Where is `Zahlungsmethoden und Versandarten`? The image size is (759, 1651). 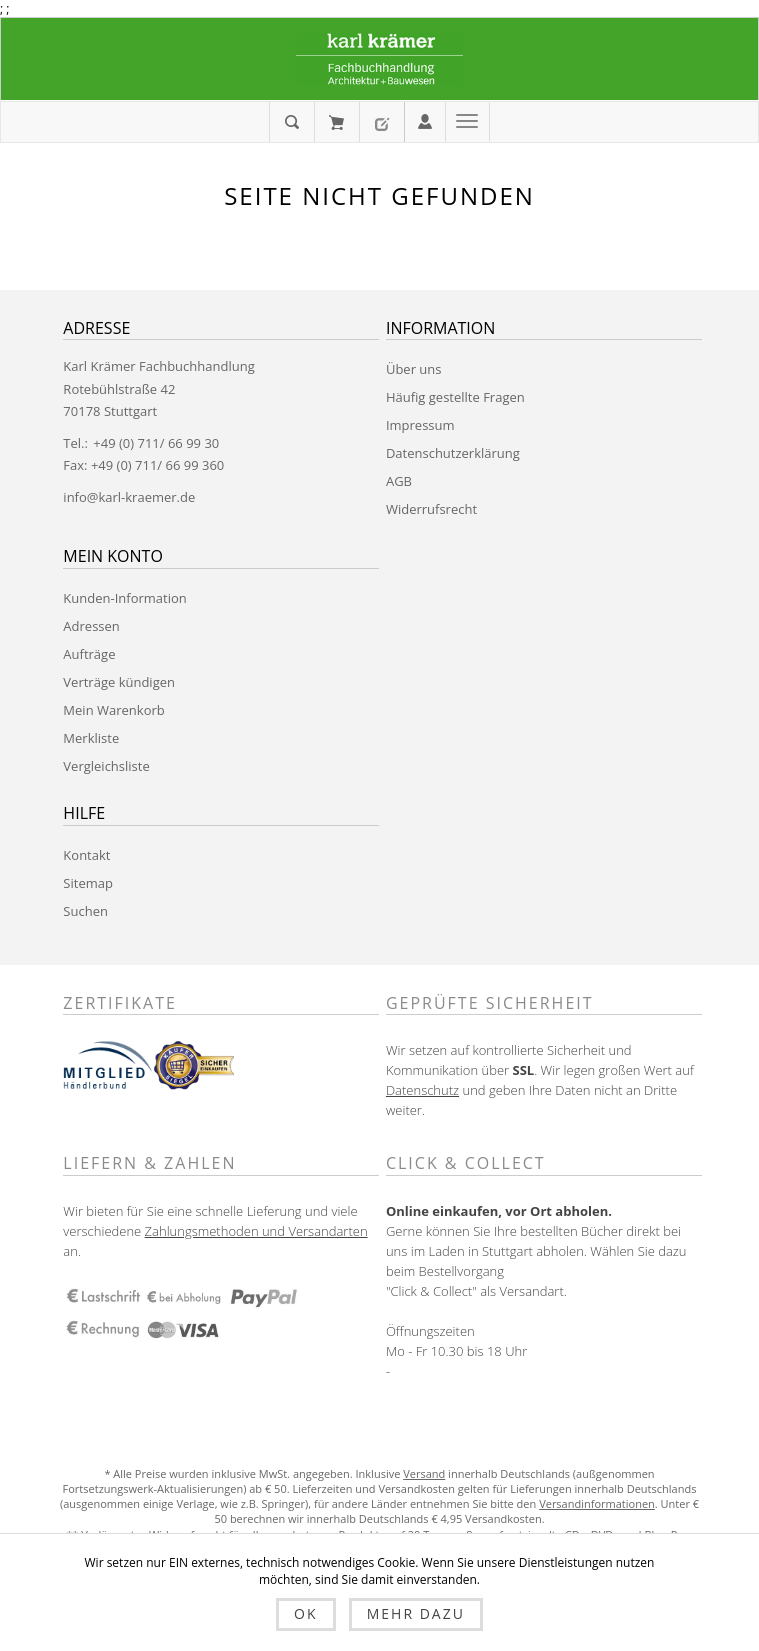 Zahlungsmethoden und Versandarten is located at coordinates (256, 1231).